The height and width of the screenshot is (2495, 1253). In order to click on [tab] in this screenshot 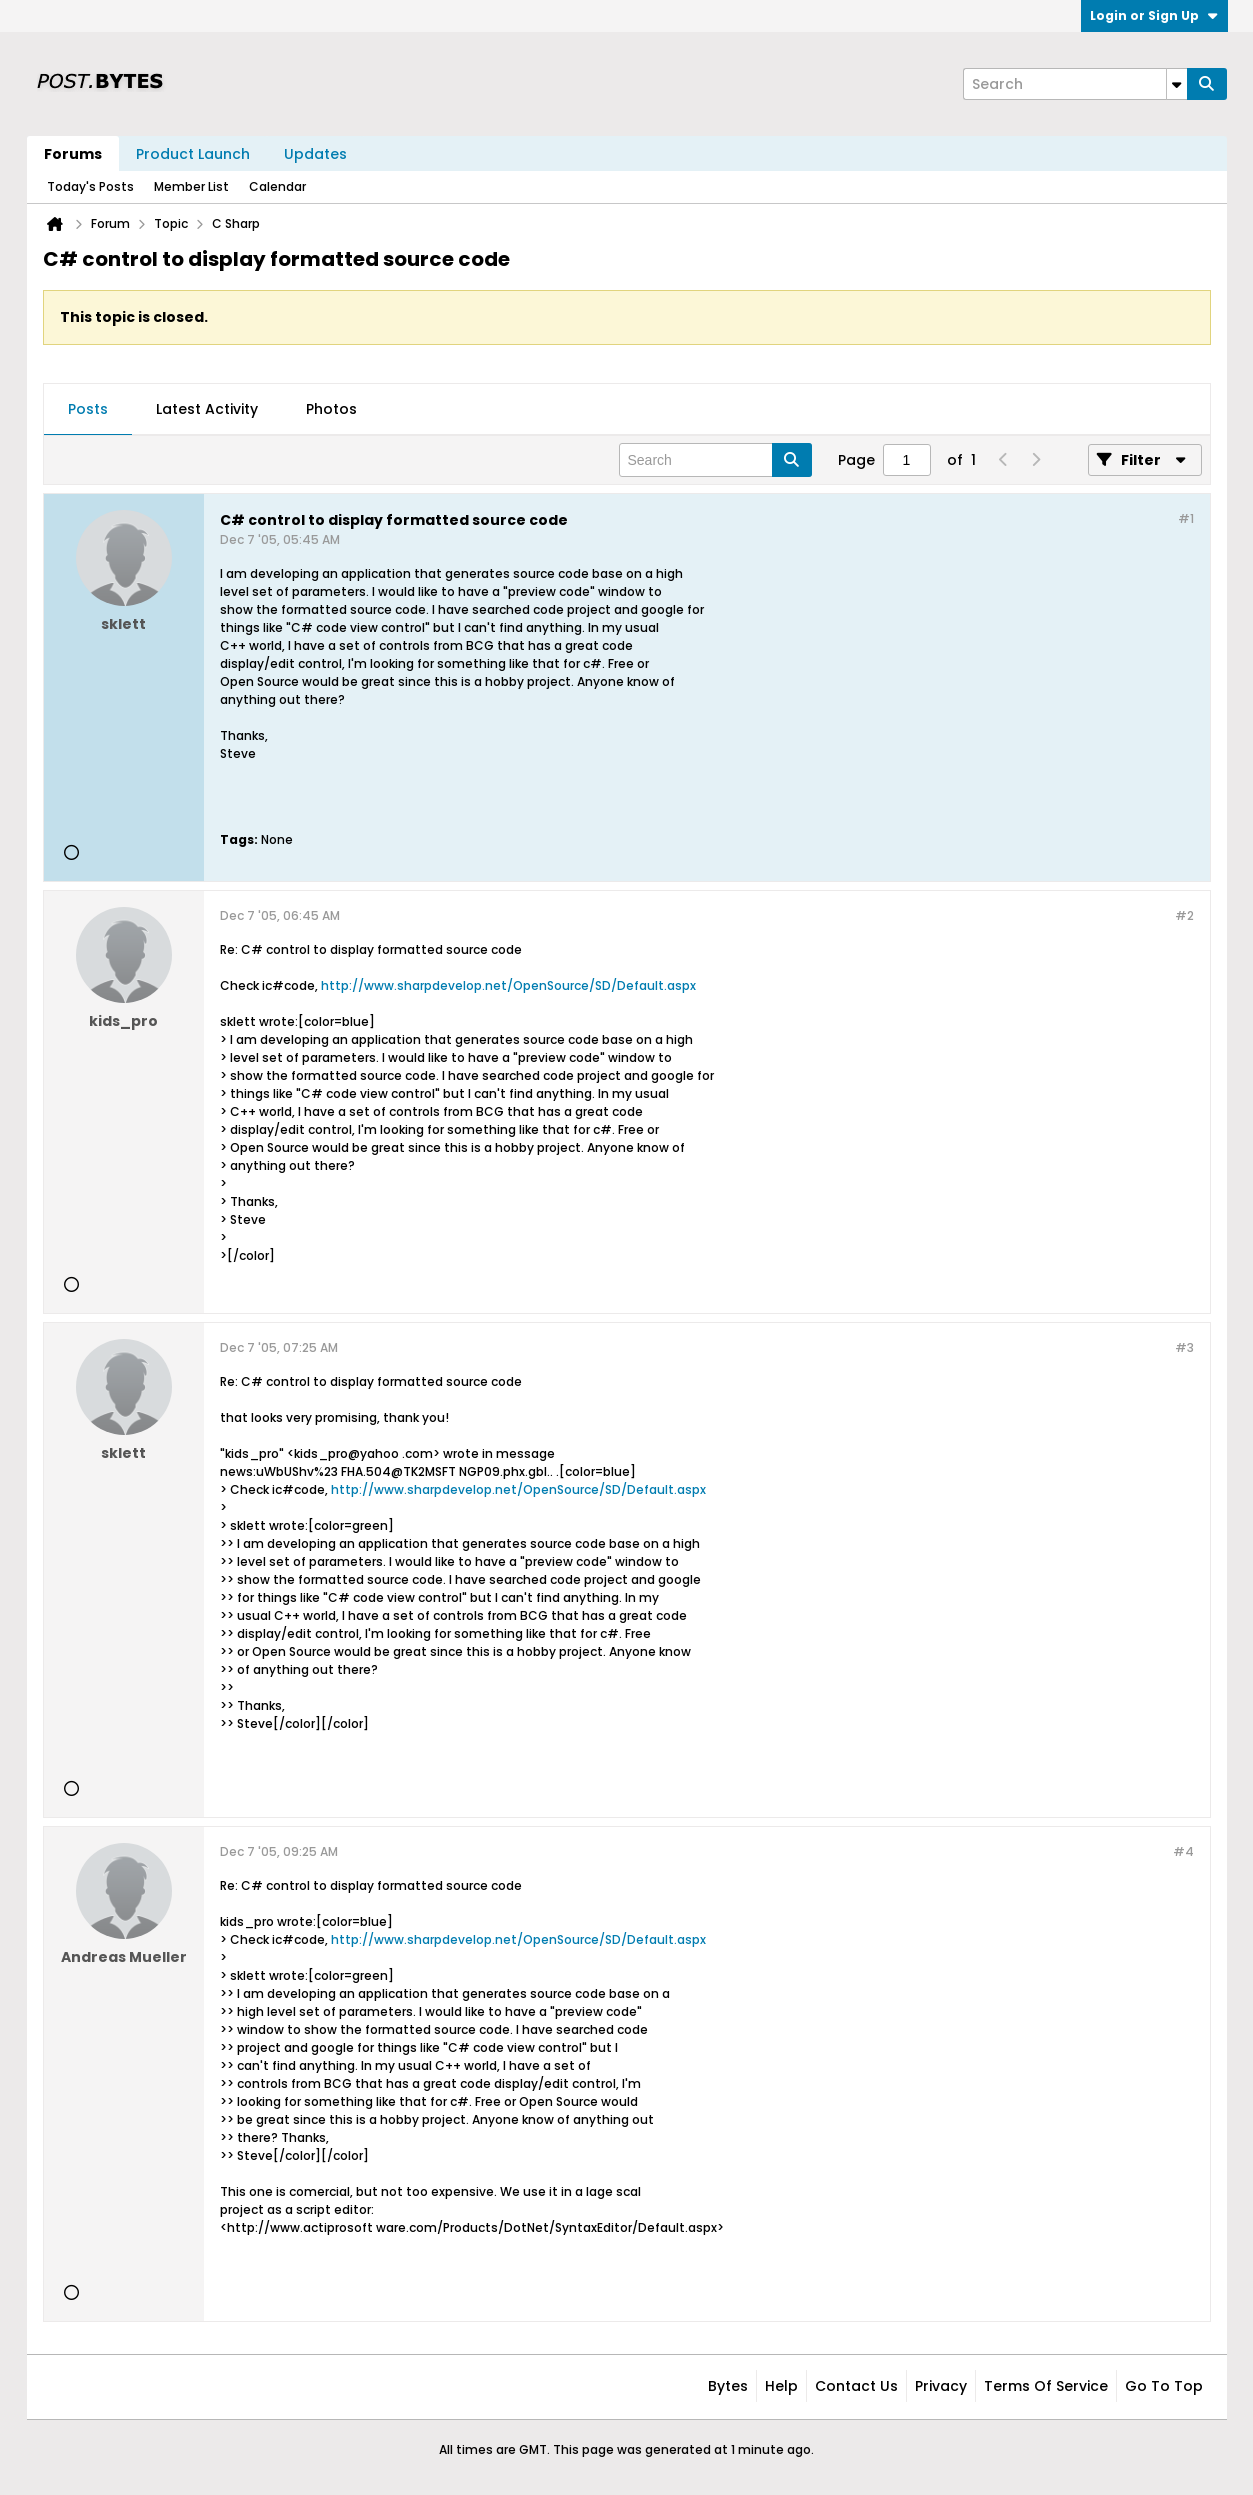, I will do `click(88, 410)`.